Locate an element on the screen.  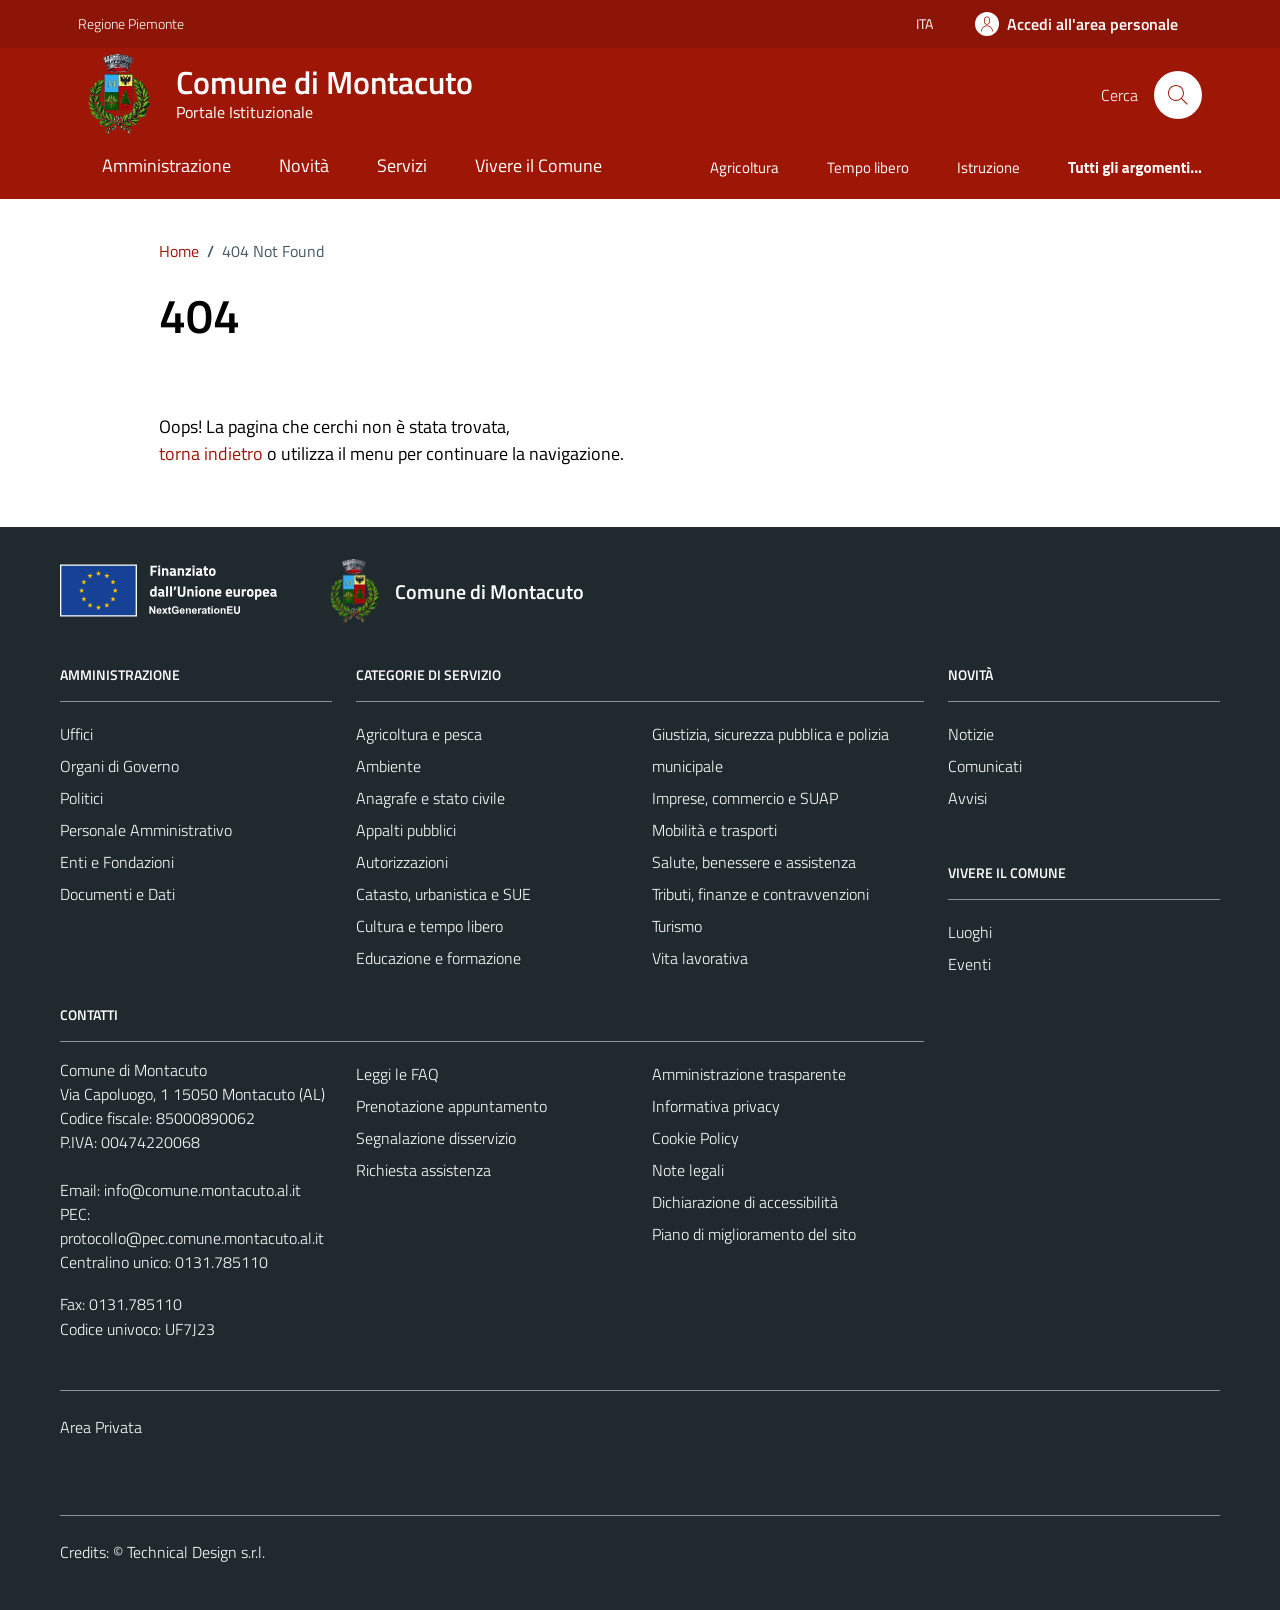
Amministrazione is located at coordinates (166, 165).